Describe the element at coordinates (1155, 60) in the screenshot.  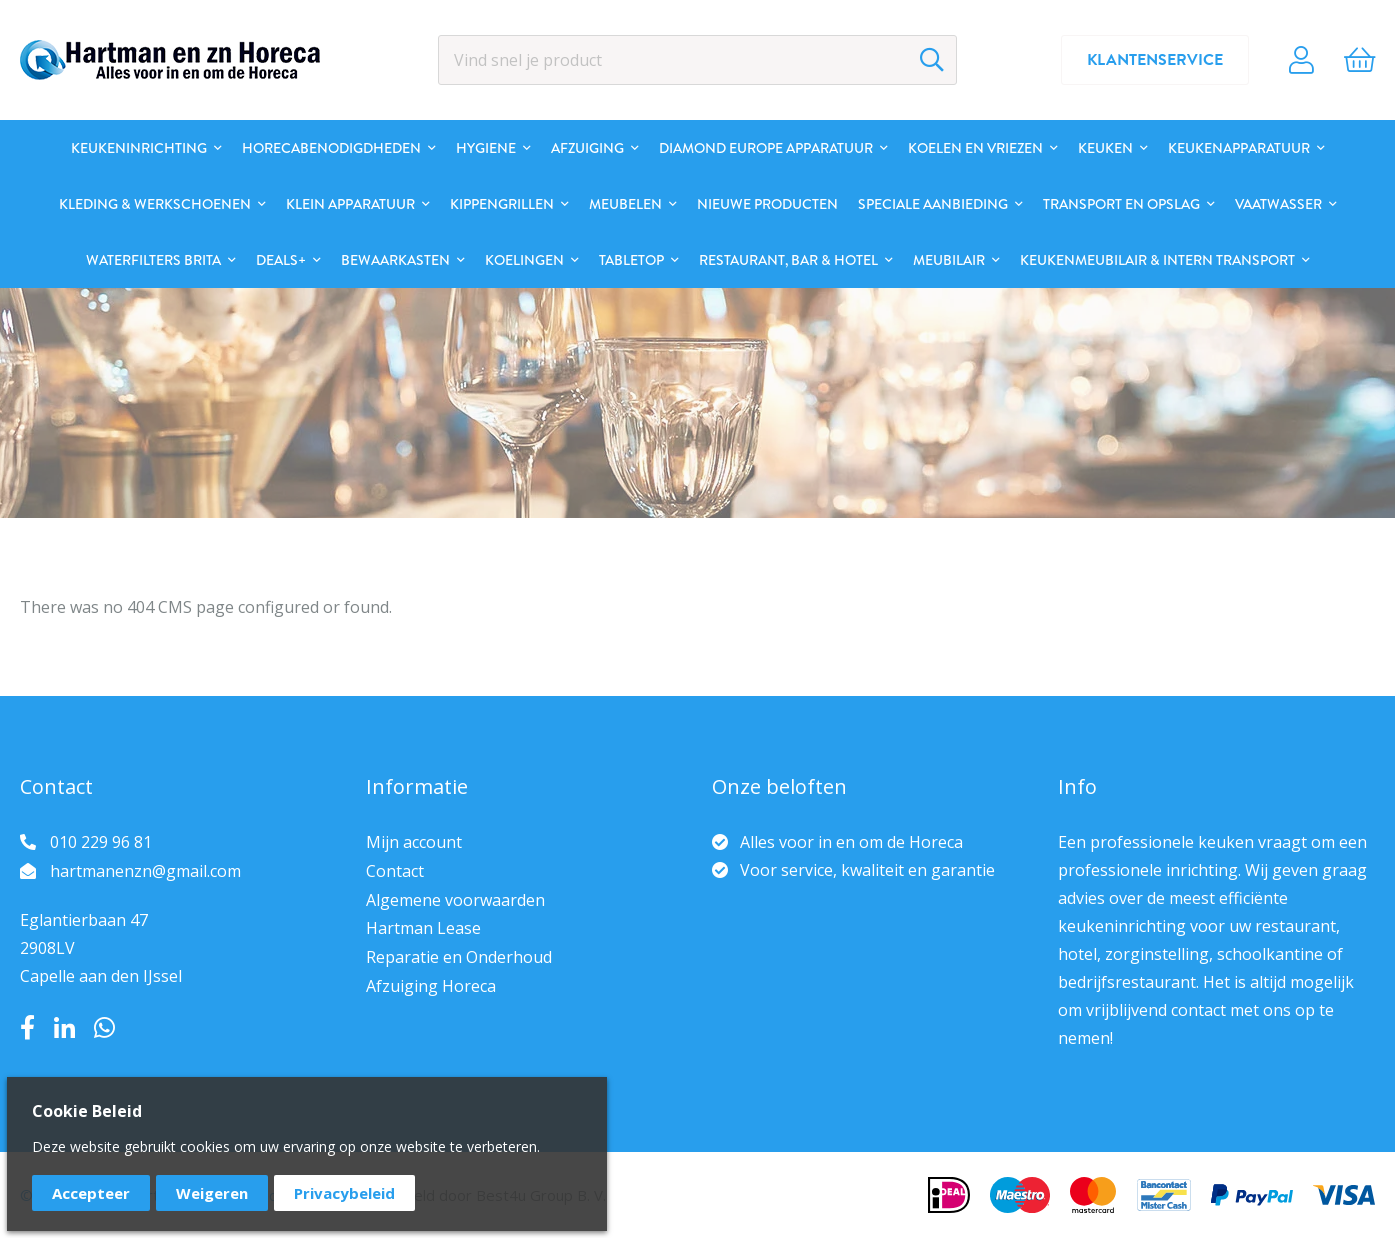
I see `Klantenservice` at that location.